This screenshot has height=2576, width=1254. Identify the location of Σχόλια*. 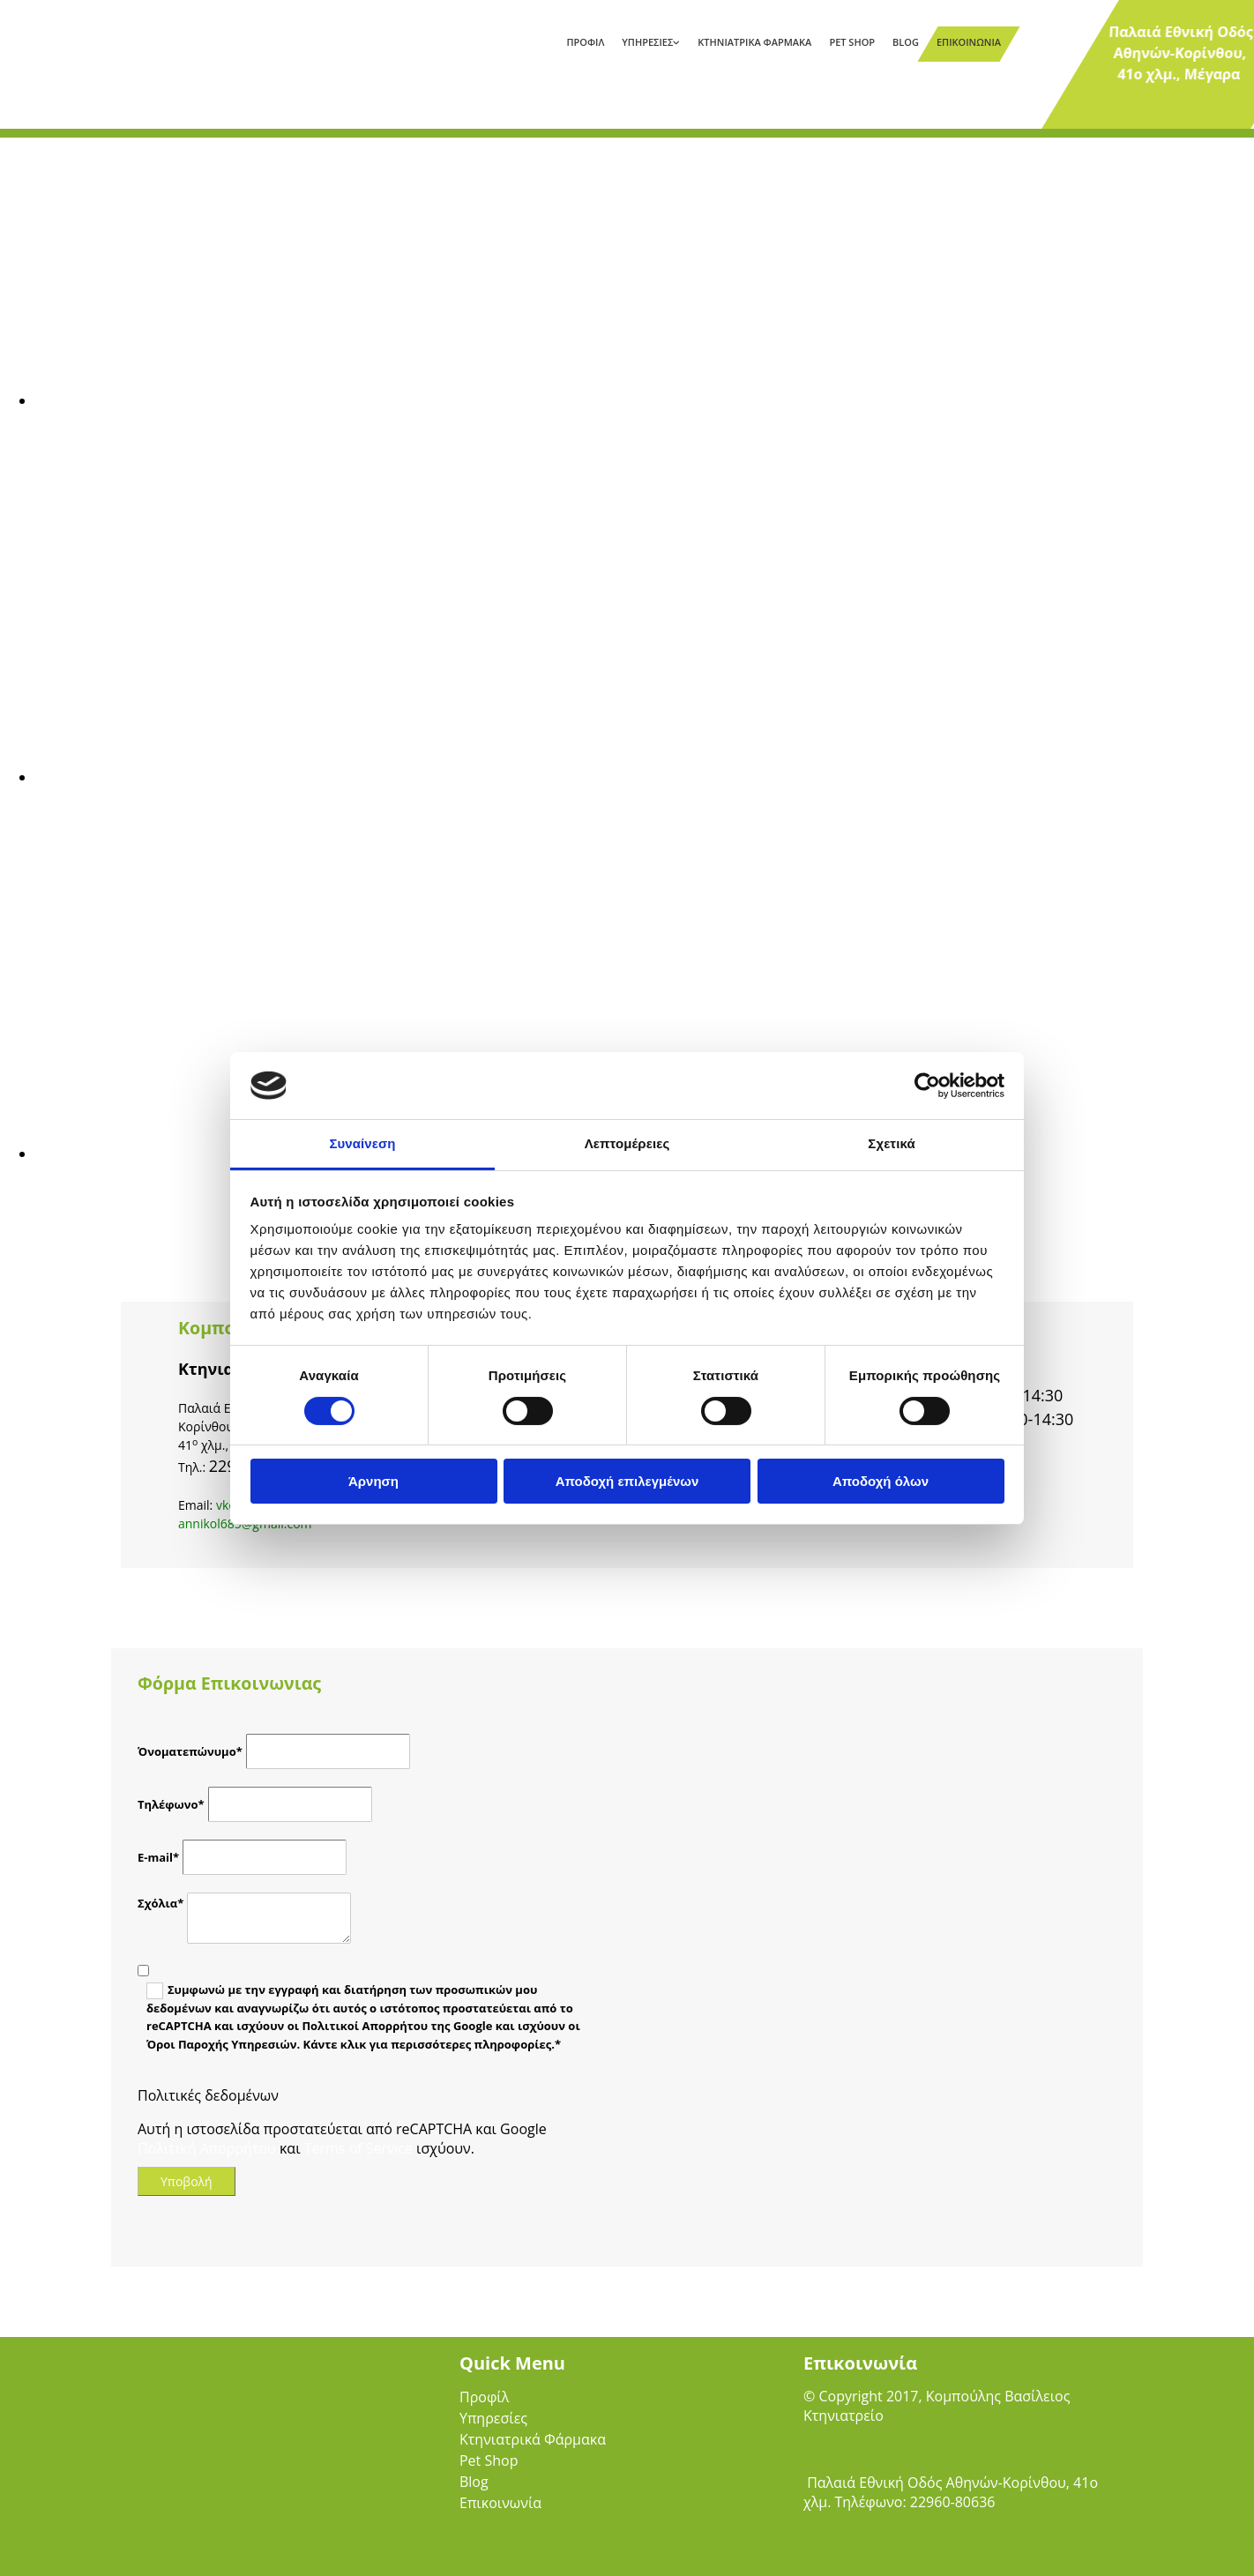
(160, 1903).